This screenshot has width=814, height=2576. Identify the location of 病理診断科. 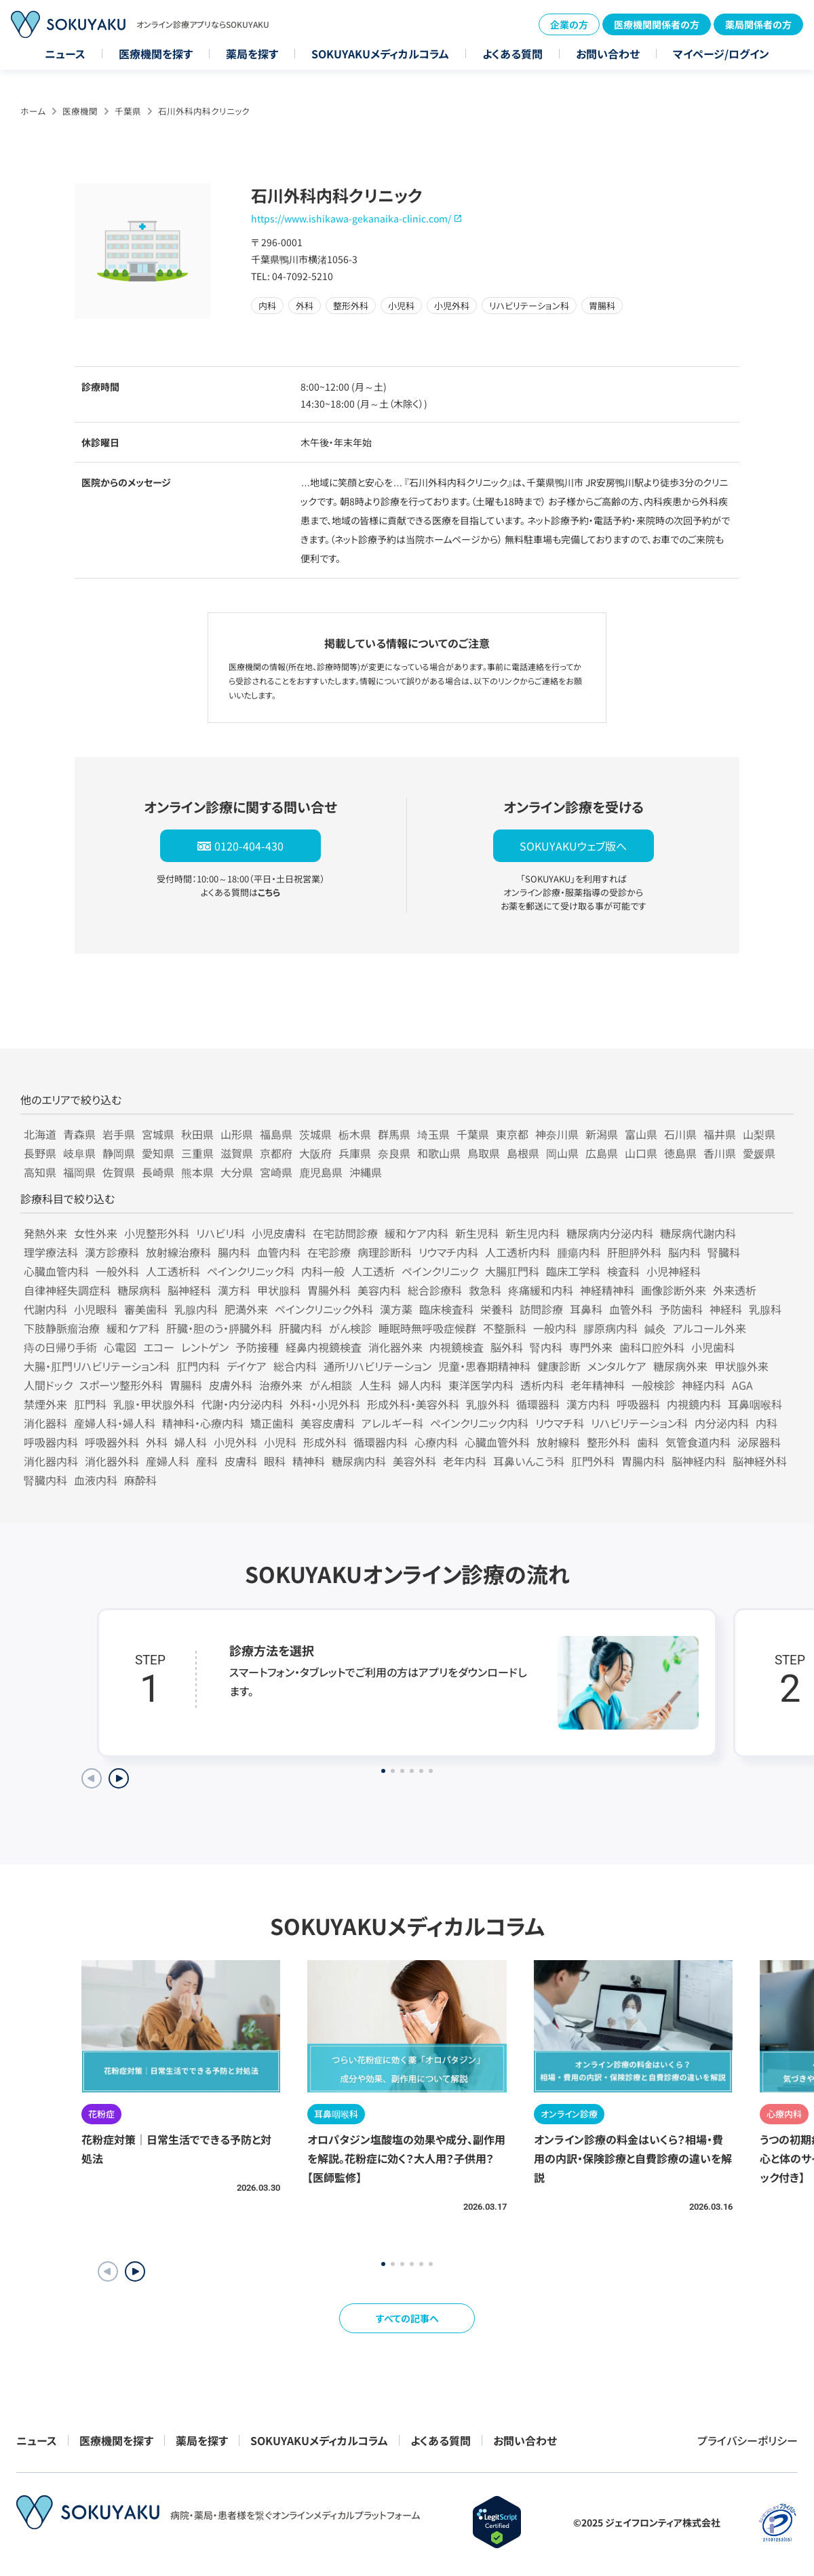
(384, 1252).